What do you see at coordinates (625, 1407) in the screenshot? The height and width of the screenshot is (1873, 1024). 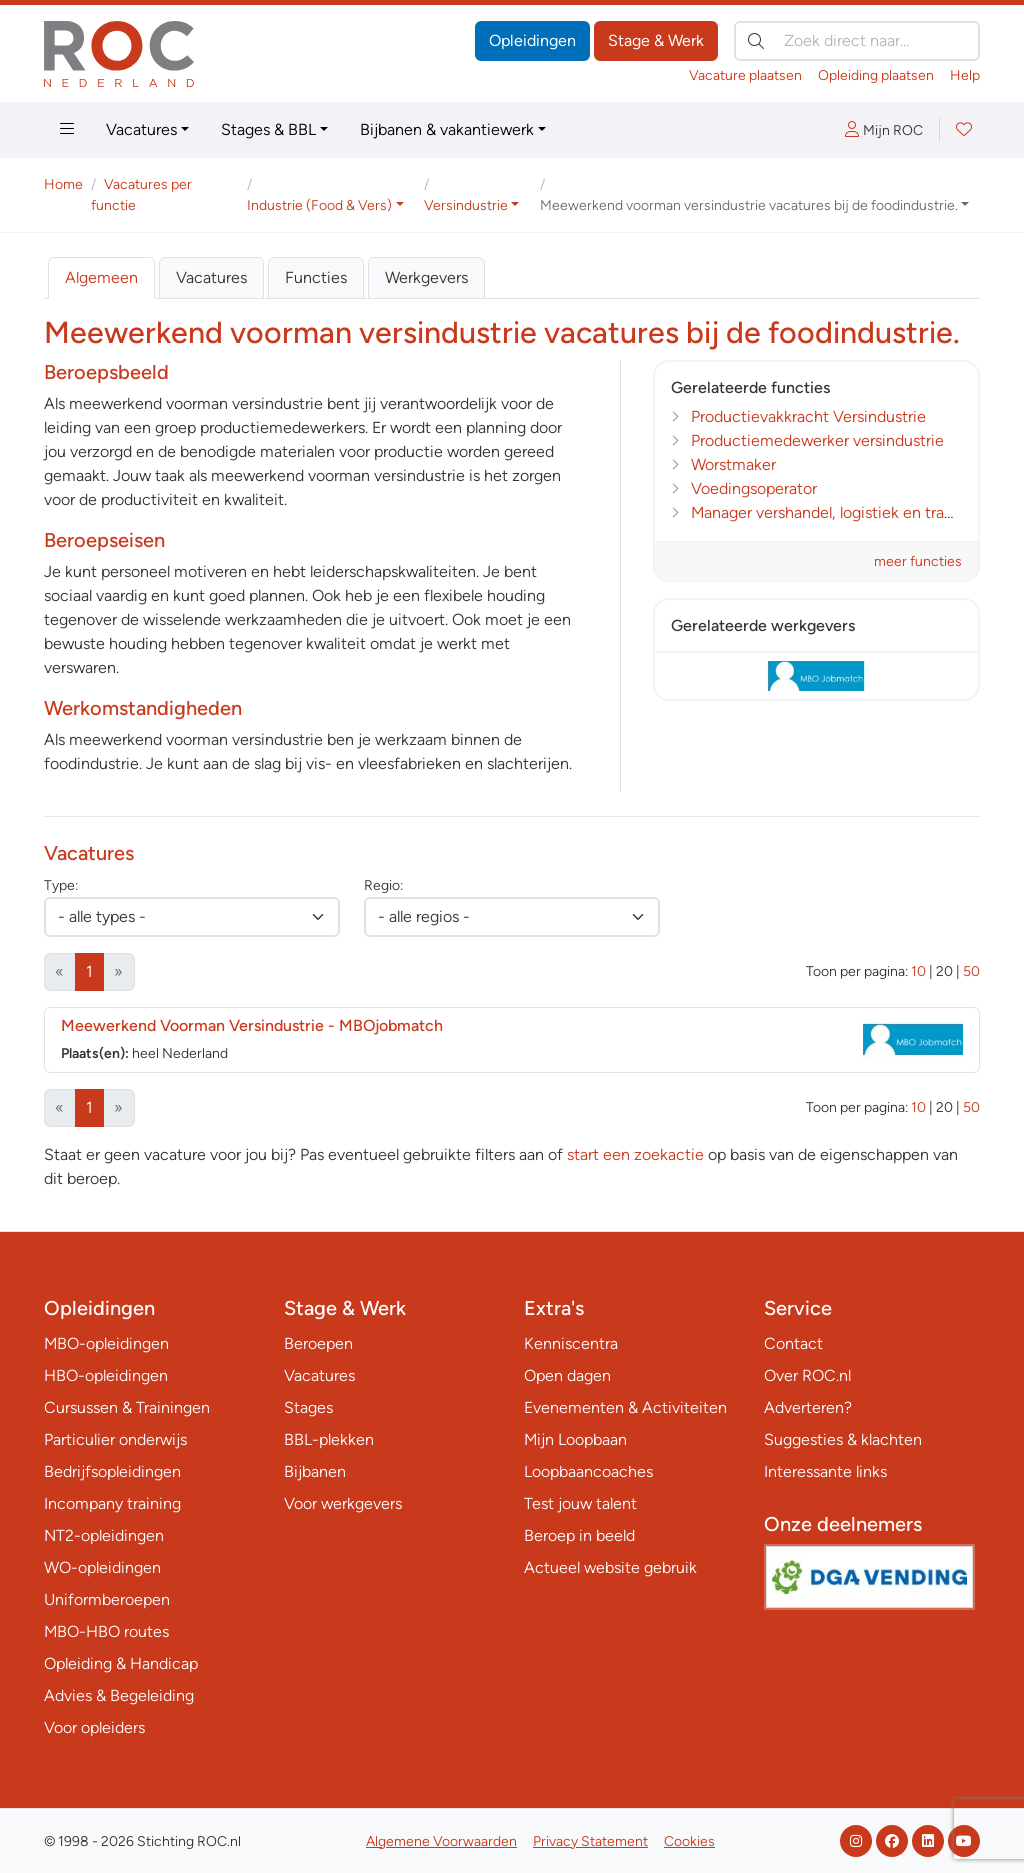 I see `Evenementen & Activiteiten` at bounding box center [625, 1407].